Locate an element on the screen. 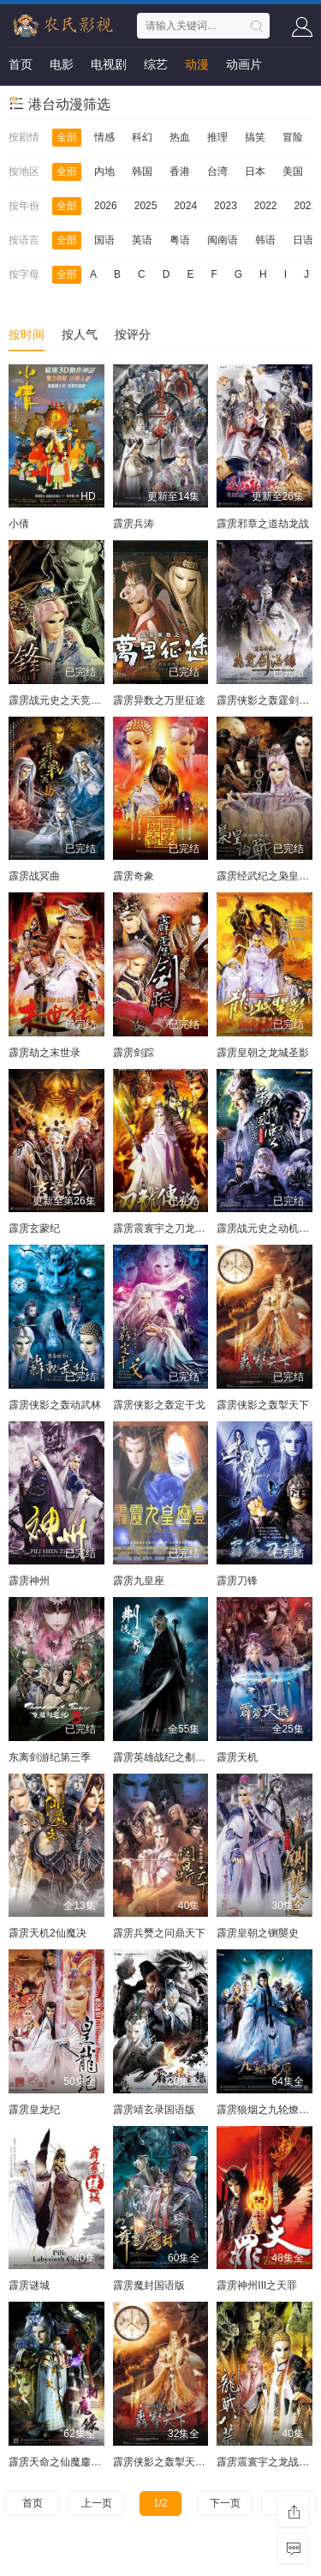  电视剧 is located at coordinates (109, 64).